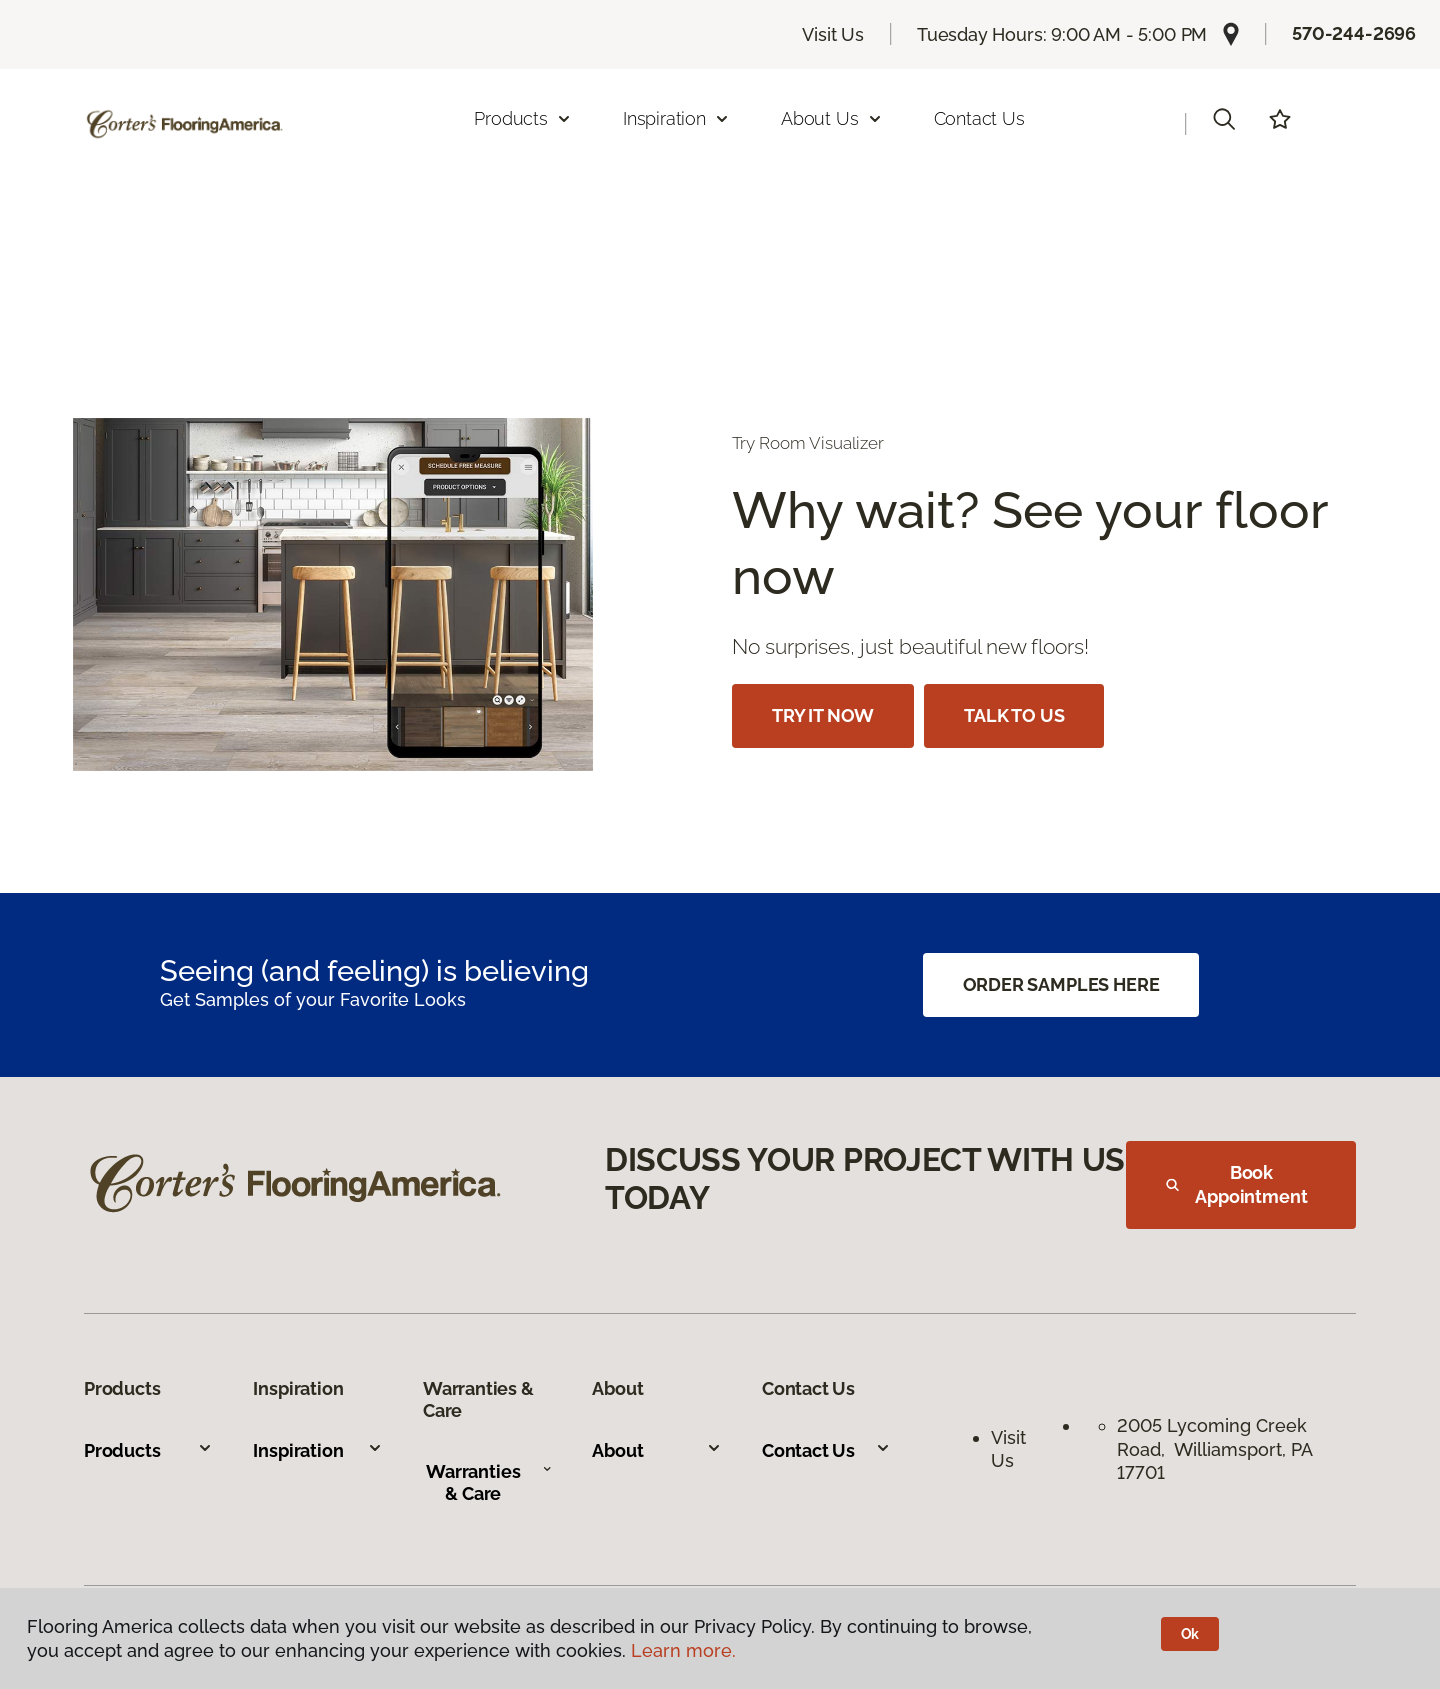  I want to click on Products [button], so click(523, 118).